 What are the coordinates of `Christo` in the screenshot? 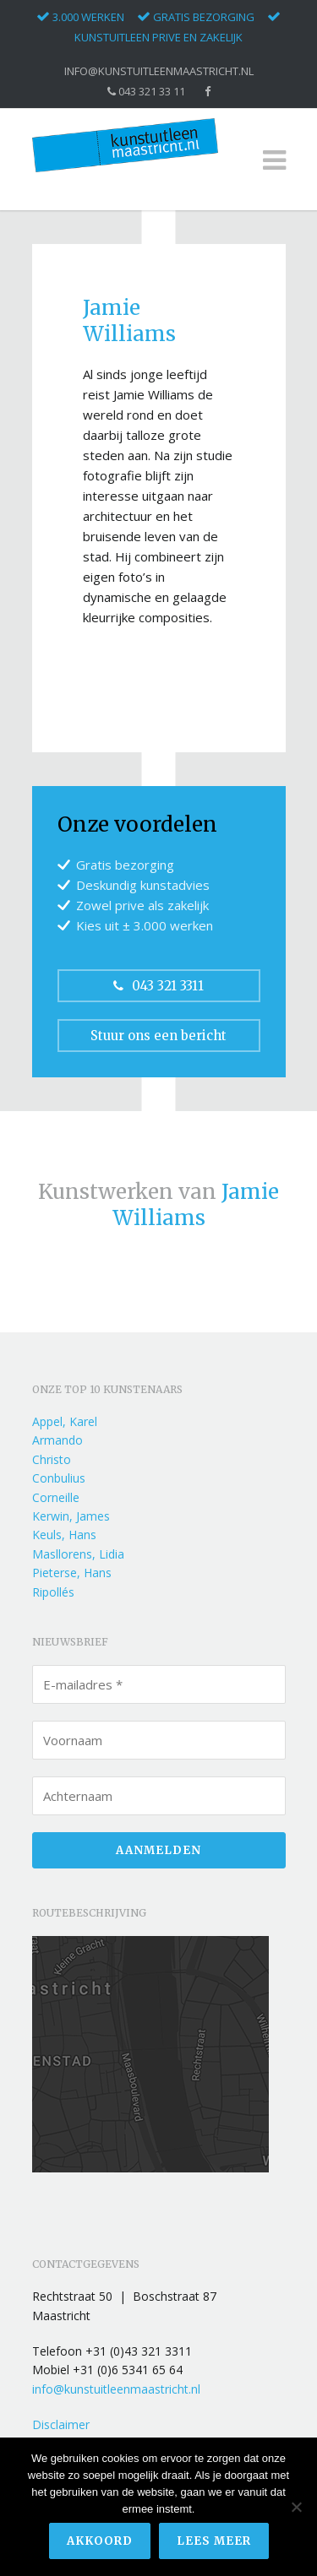 It's located at (51, 1459).